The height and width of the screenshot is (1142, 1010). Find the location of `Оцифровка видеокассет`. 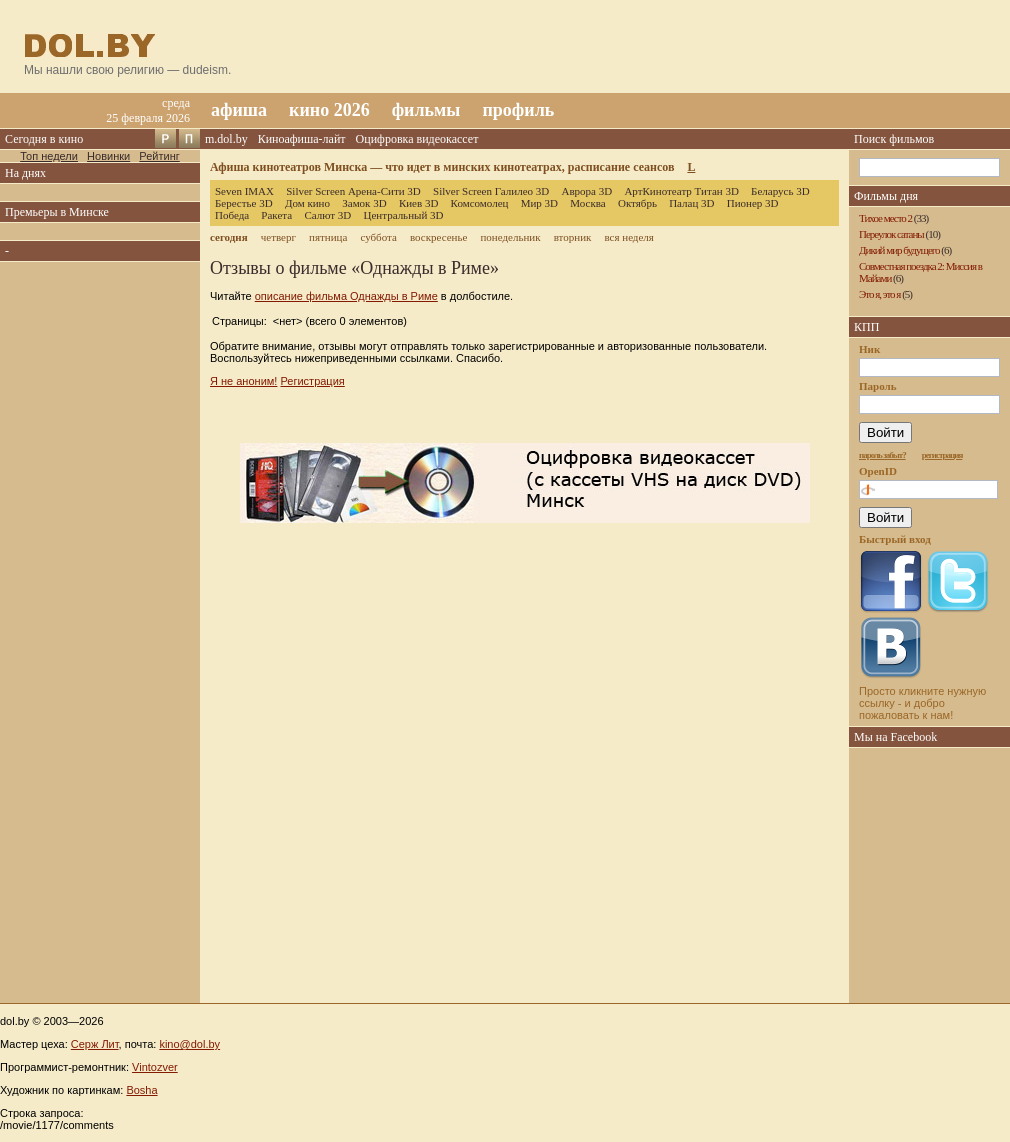

Оцифровка видеокассет is located at coordinates (417, 139).